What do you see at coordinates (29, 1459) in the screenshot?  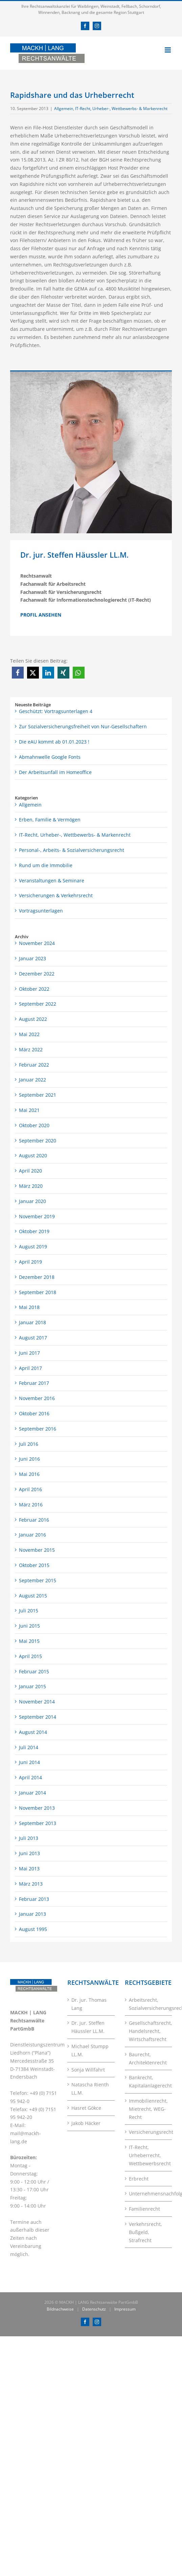 I see `Juni 2016` at bounding box center [29, 1459].